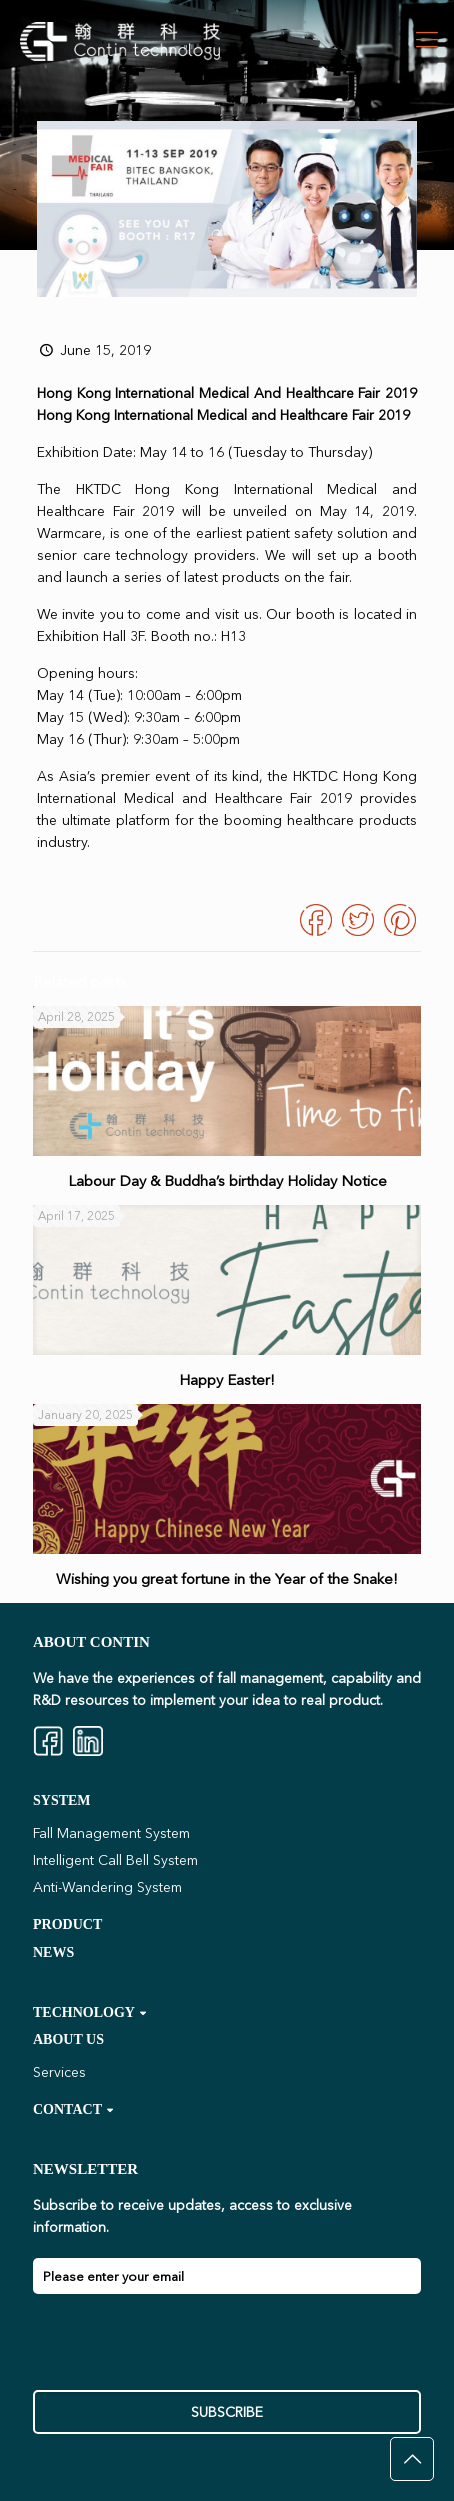 The height and width of the screenshot is (2501, 454). I want to click on Intelligent Call Bell System, so click(115, 1860).